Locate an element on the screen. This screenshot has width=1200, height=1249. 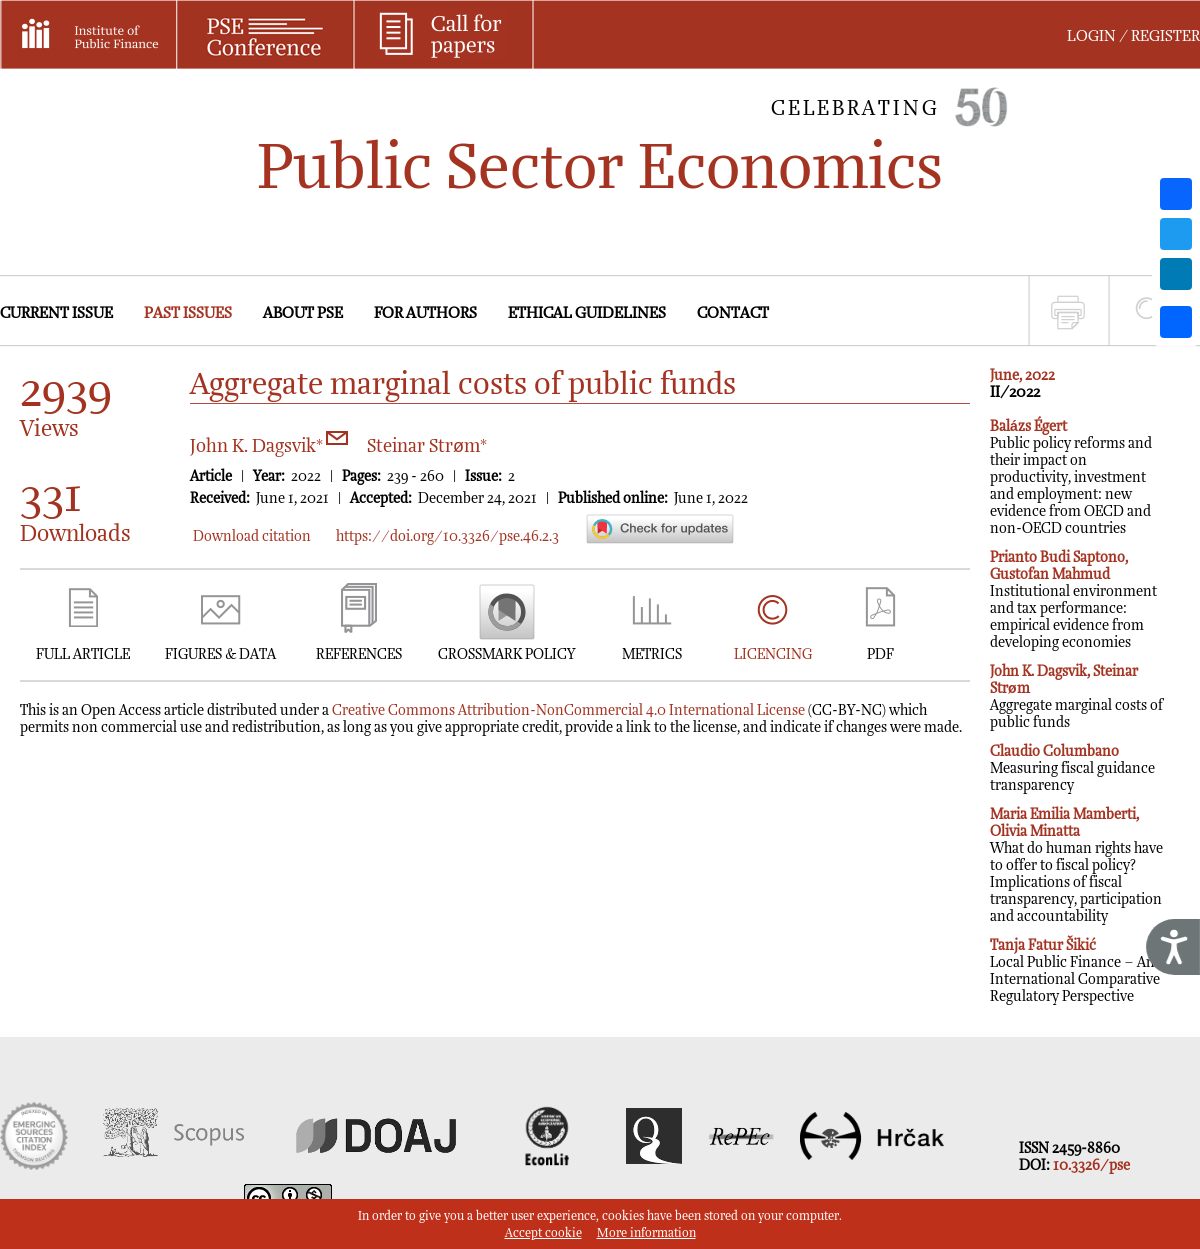
Local Public Finance – An International Comparative Regulatory Perspective is located at coordinates (1075, 971).